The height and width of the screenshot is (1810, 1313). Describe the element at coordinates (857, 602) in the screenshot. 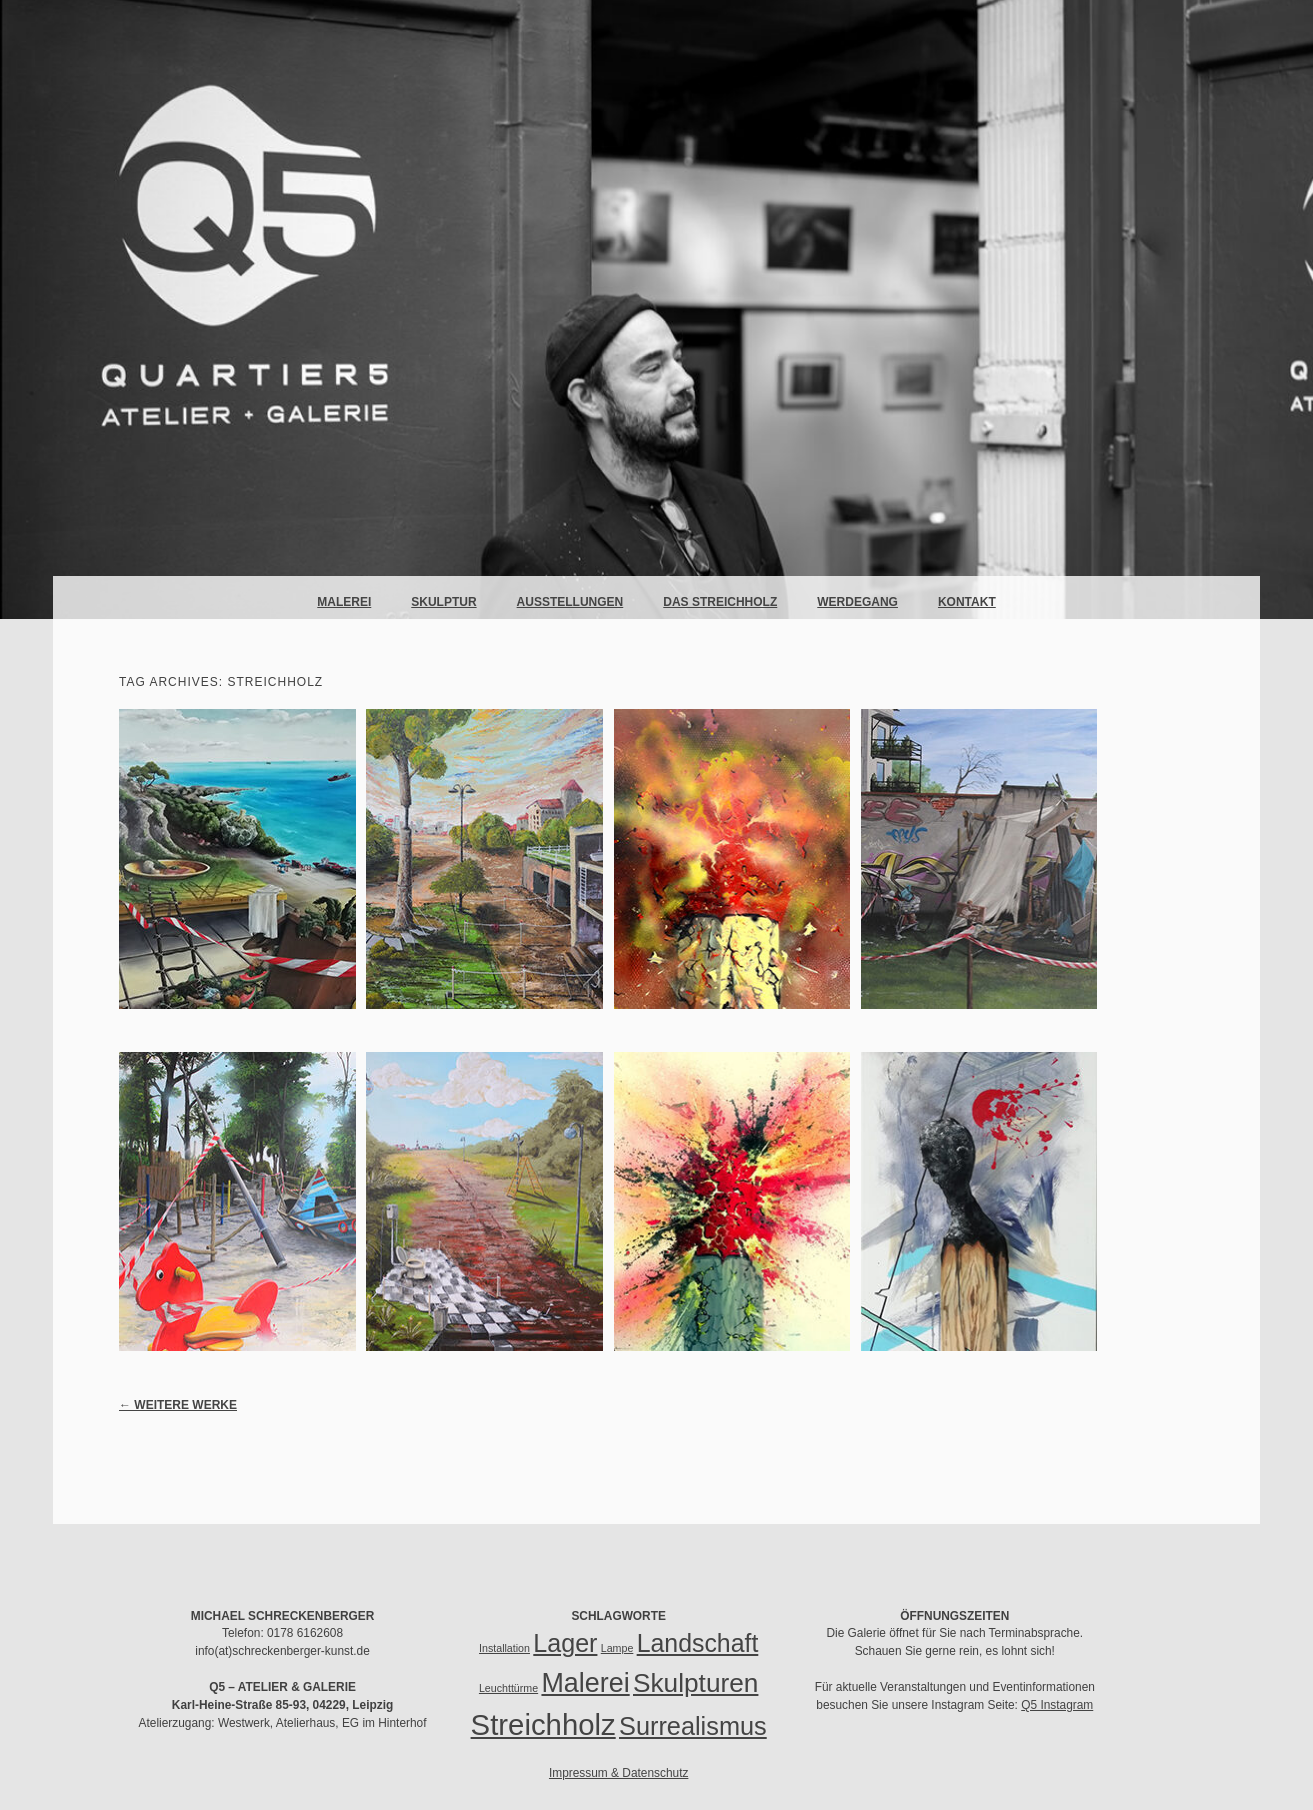

I see `Werdegang` at that location.